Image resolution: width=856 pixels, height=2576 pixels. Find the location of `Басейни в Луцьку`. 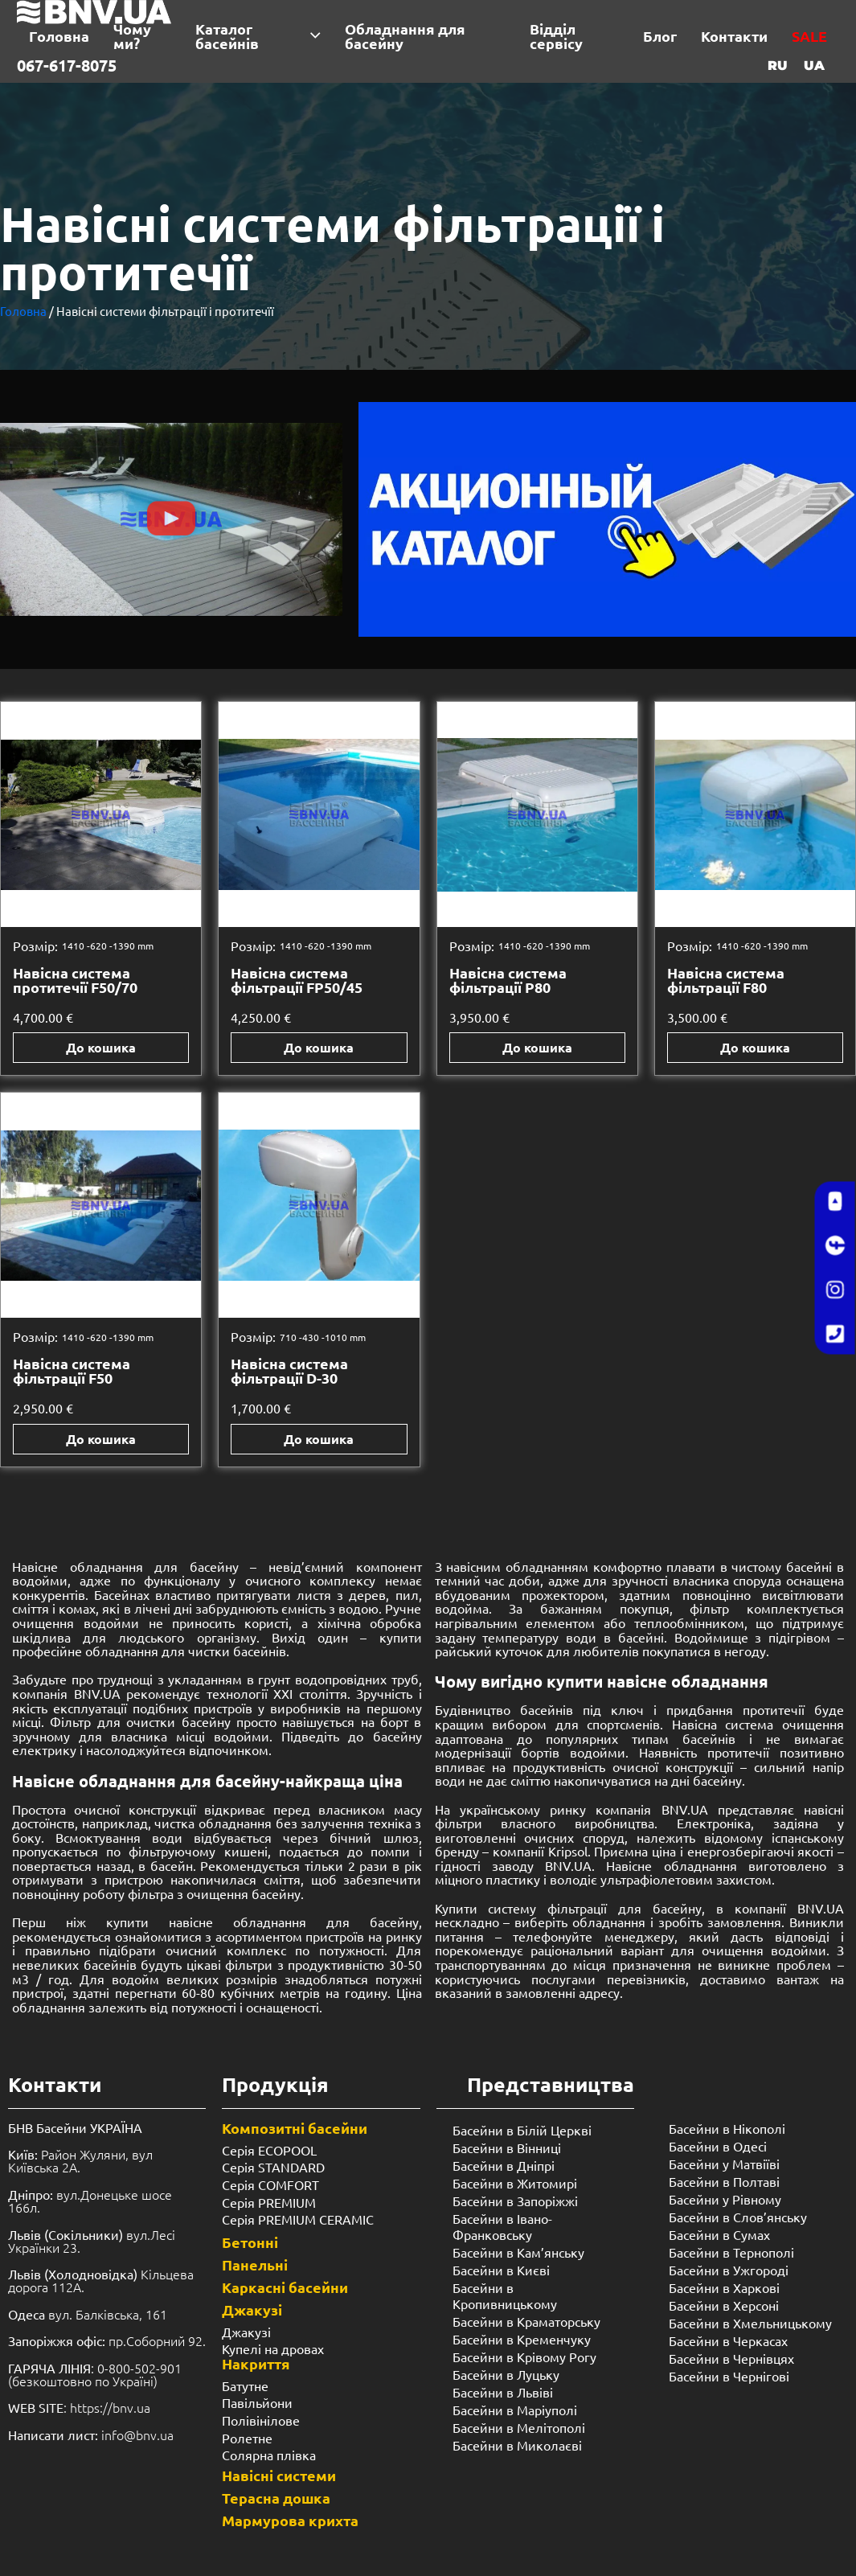

Басейни в Луцьку is located at coordinates (506, 2374).